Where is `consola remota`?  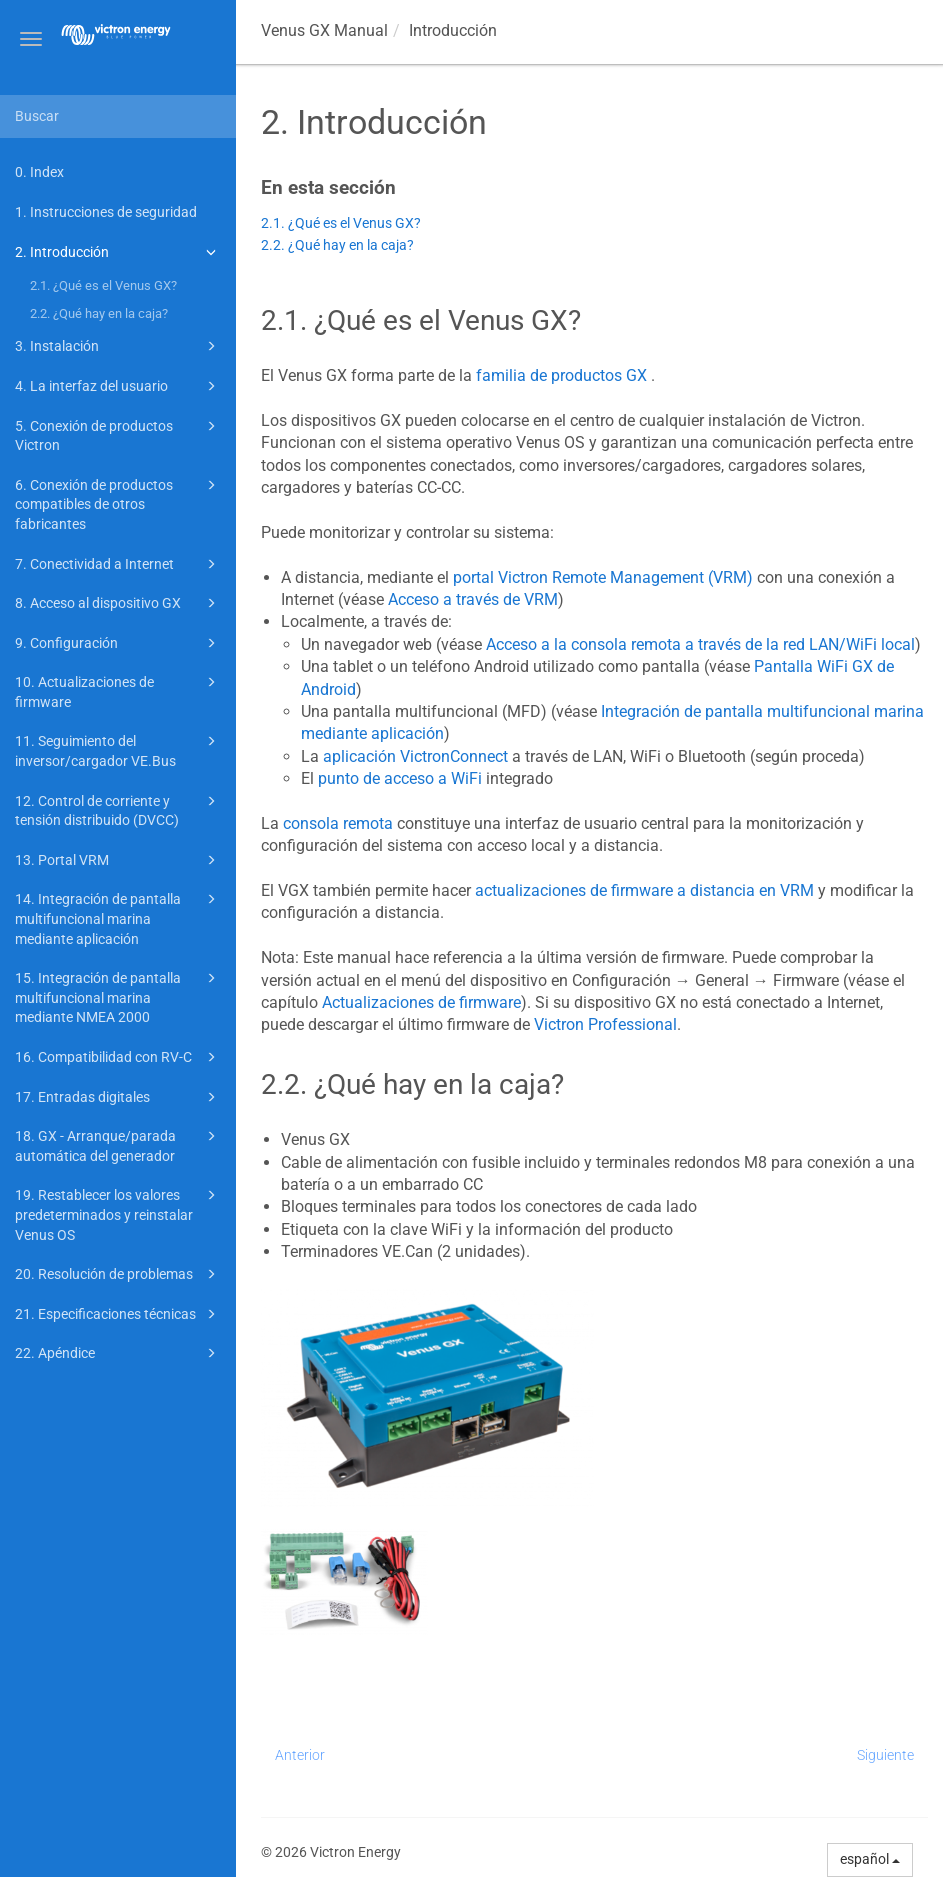 consola remota is located at coordinates (338, 823).